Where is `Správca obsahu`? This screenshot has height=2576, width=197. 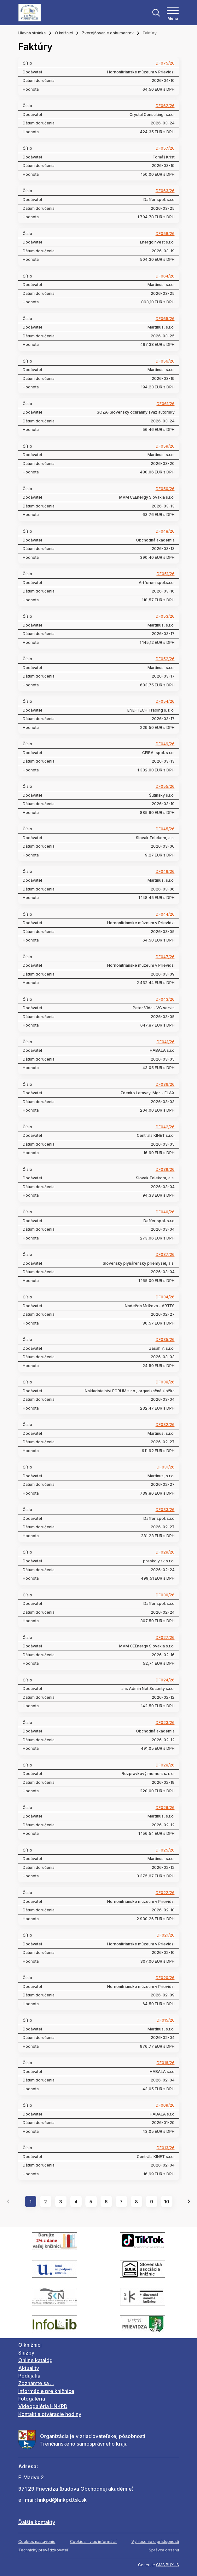
Správca obsahu is located at coordinates (164, 2550).